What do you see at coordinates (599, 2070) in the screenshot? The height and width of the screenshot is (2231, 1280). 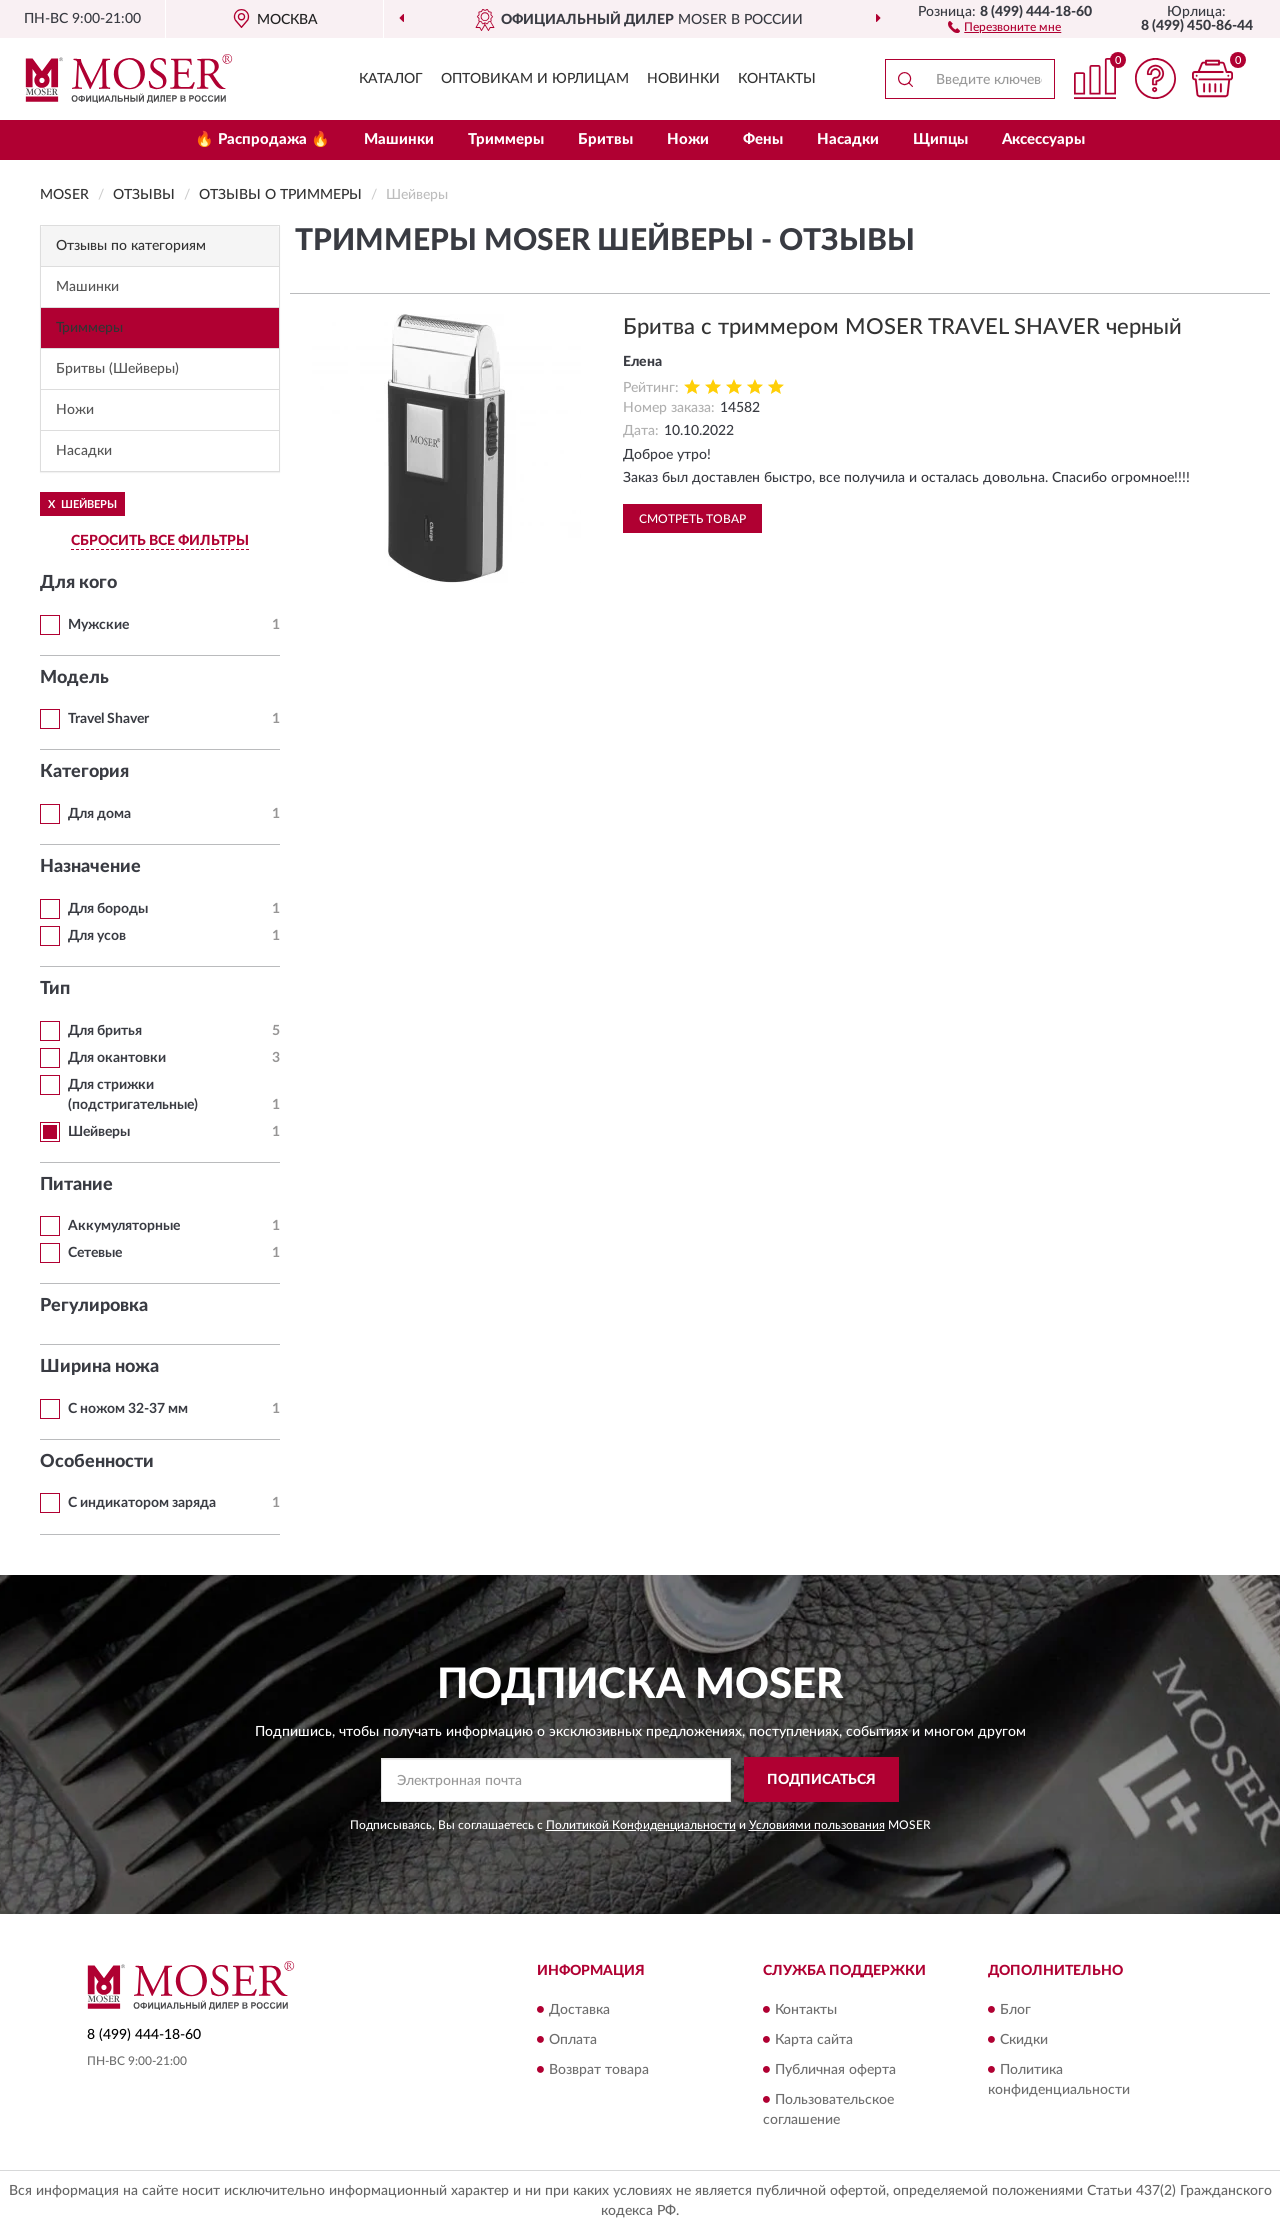 I see `Возврат товара` at bounding box center [599, 2070].